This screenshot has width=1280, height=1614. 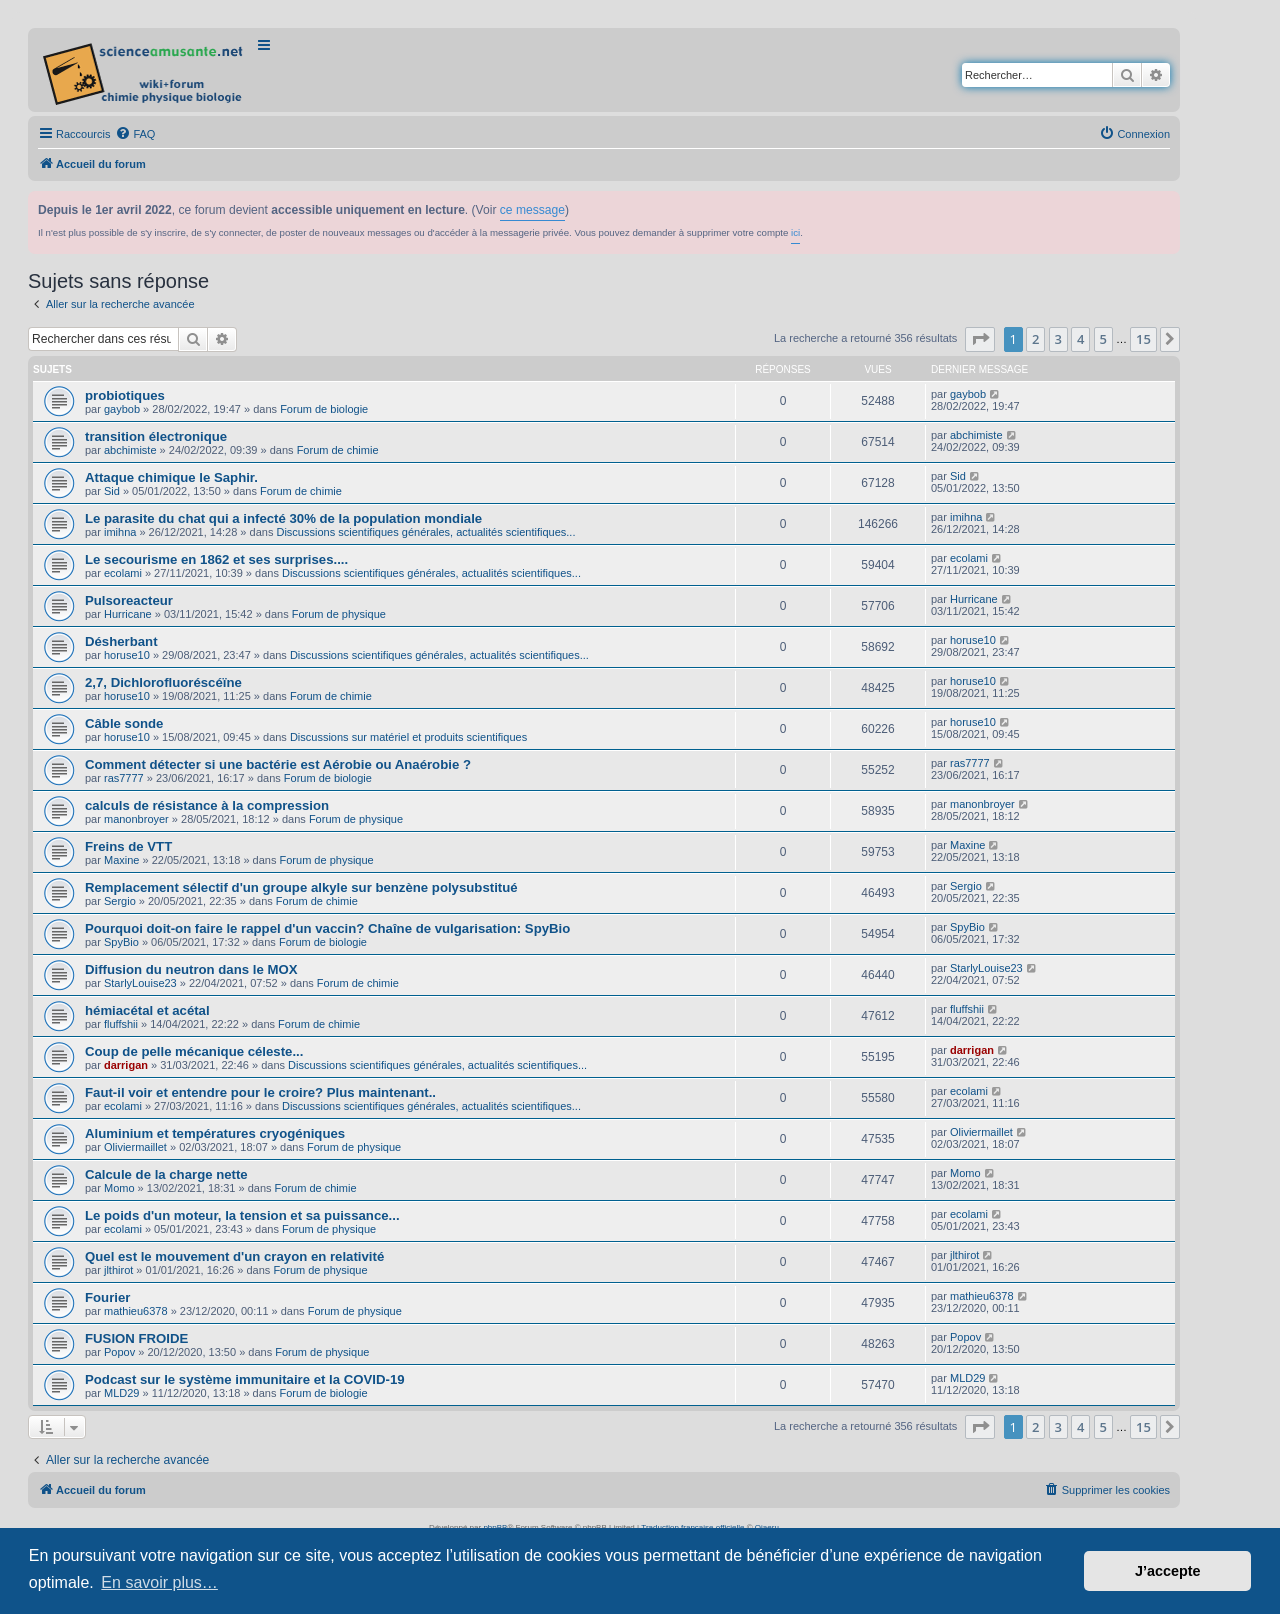 What do you see at coordinates (338, 450) in the screenshot?
I see `Forum de chimie` at bounding box center [338, 450].